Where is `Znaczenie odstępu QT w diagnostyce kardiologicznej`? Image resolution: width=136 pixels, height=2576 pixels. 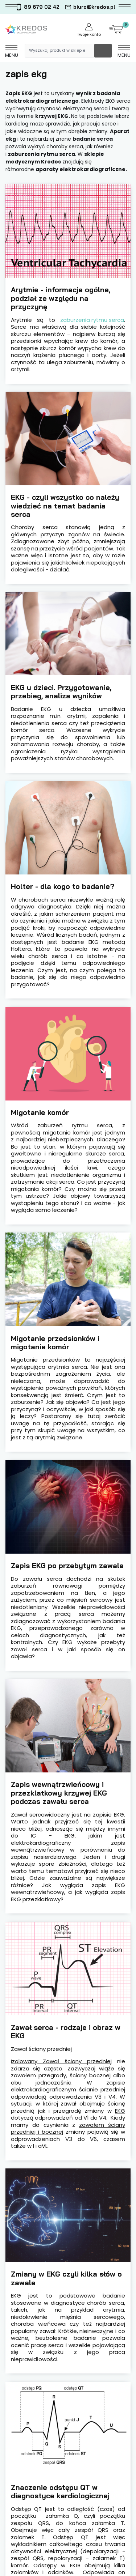 Znaczenie odstępu QT w diagnostyce kardiologicznej is located at coordinates (60, 2491).